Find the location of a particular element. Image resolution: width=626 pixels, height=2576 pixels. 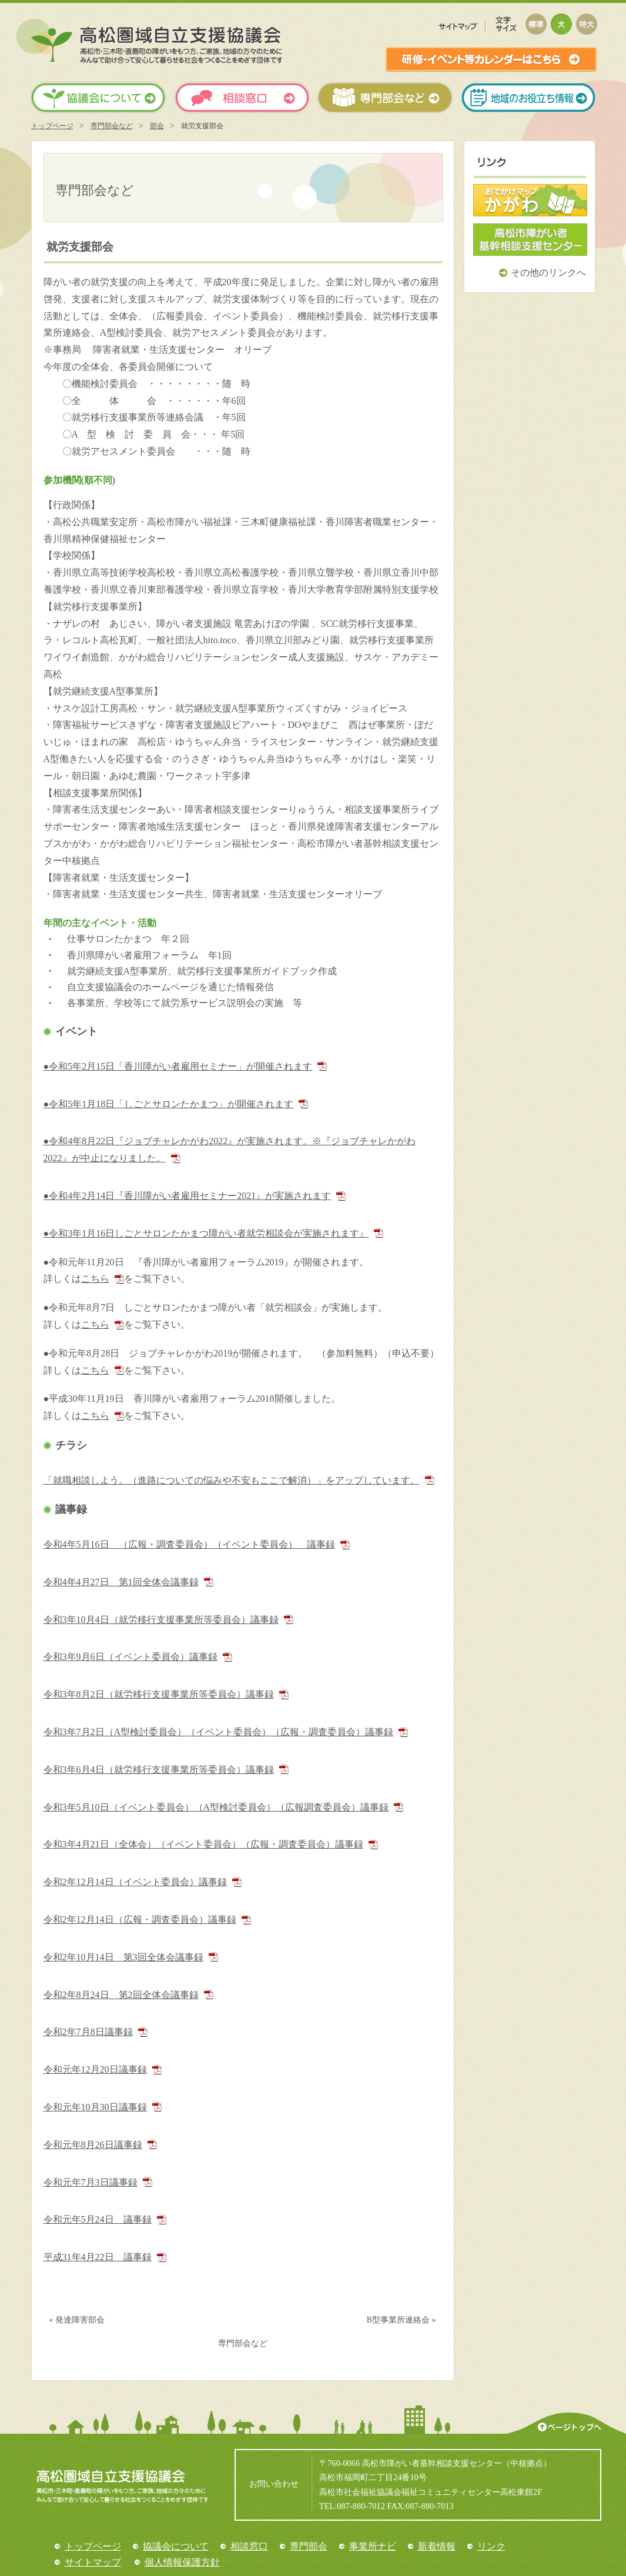

令和3年6月4日（就労移行支援事業所等委員会）議事録 is located at coordinates (158, 1770).